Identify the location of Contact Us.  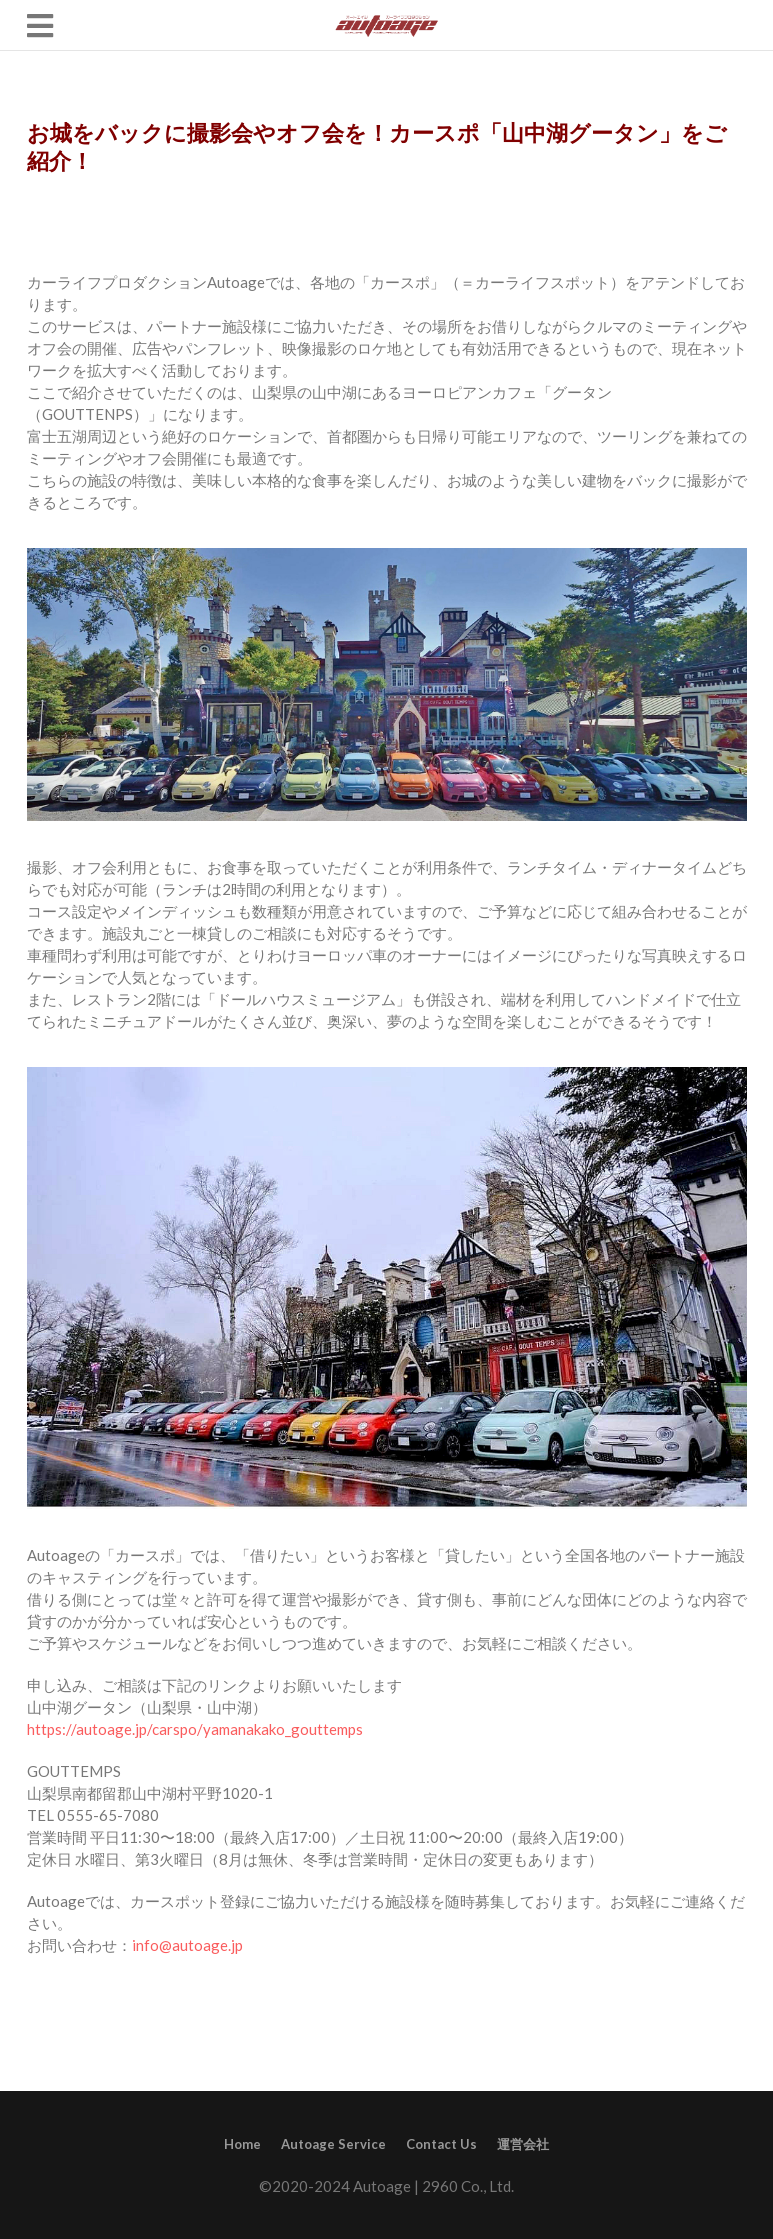
(441, 2144).